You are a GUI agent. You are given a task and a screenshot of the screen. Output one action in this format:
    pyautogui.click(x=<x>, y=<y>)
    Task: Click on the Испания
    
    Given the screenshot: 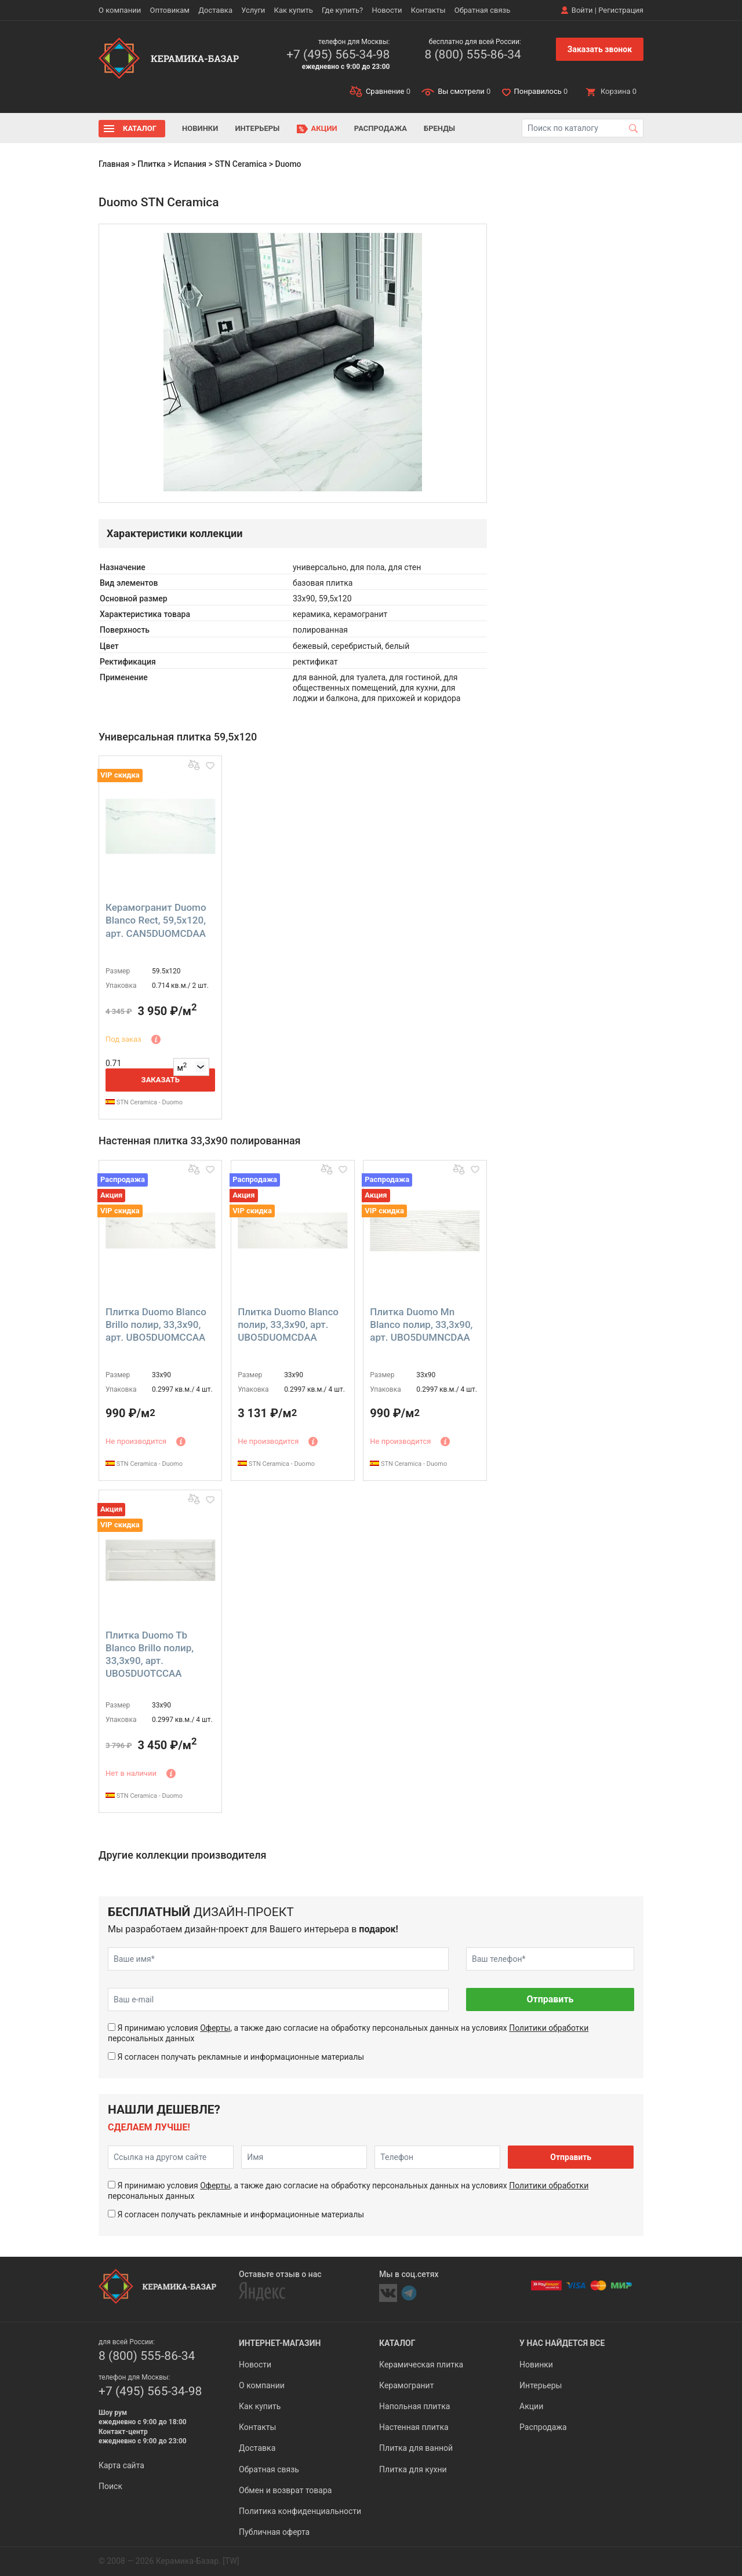 What is the action you would take?
    pyautogui.click(x=190, y=164)
    